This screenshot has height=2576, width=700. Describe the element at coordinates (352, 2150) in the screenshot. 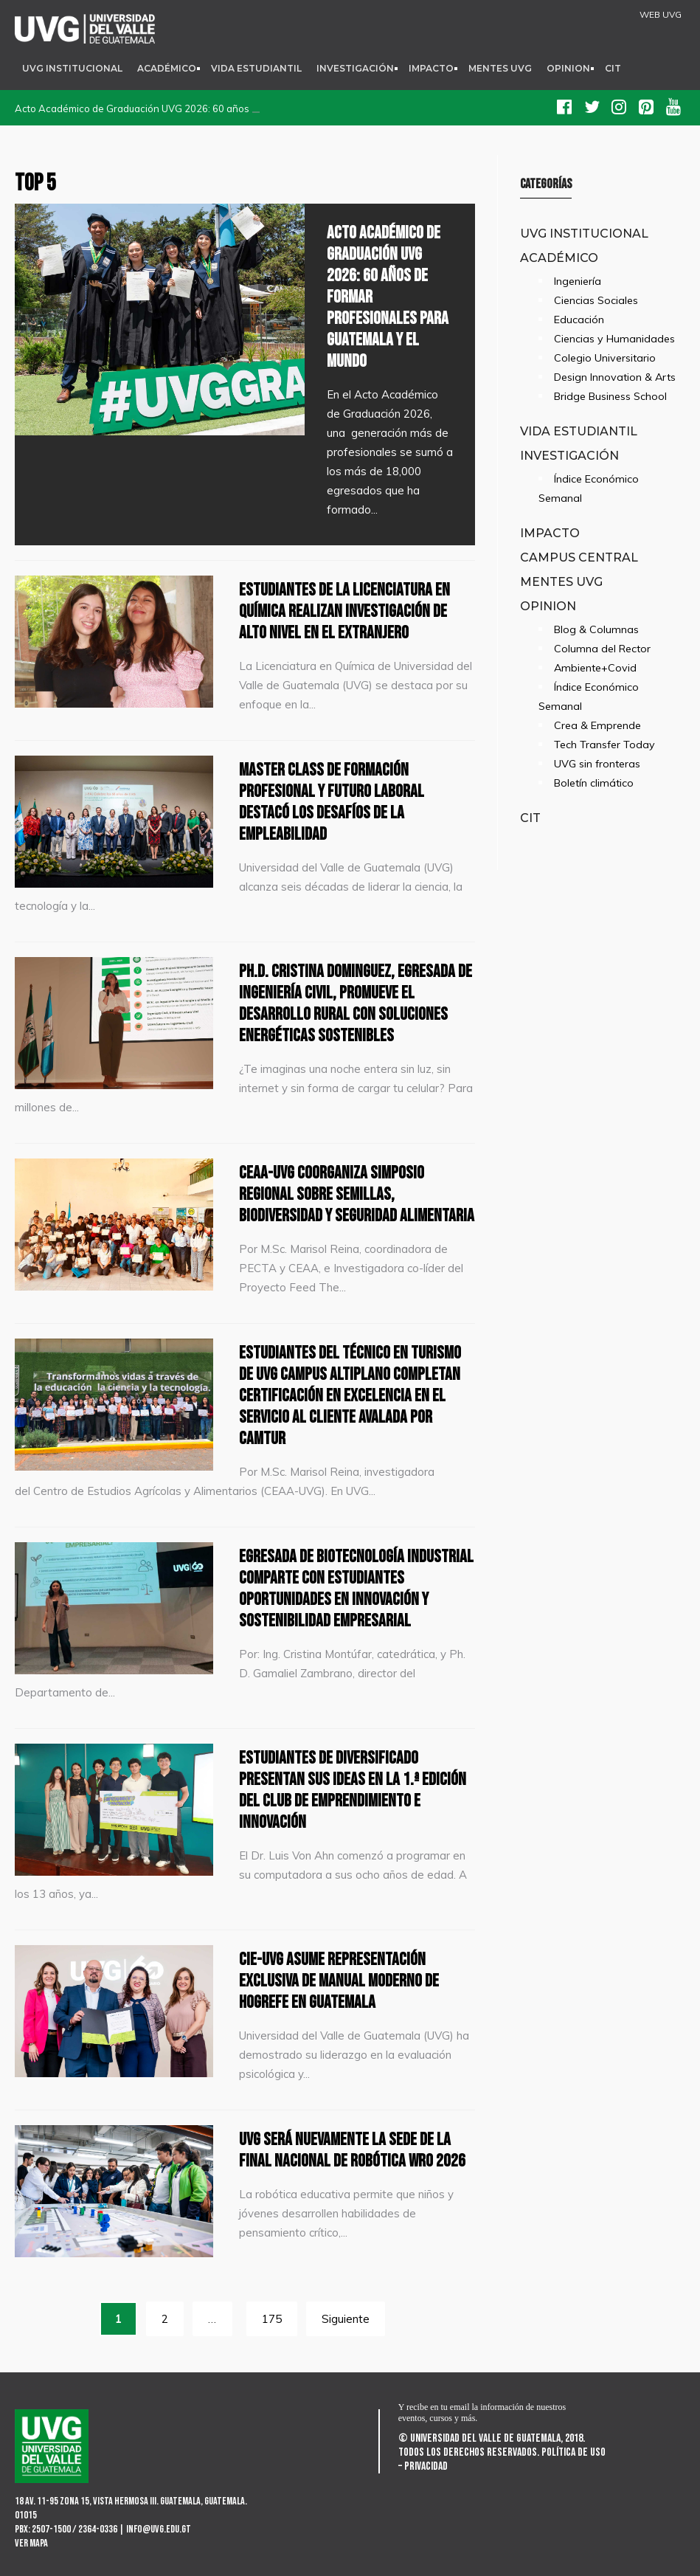

I see `UVG será nuevamente la sede de la Final Nacional de Robótica WRO 2026` at that location.